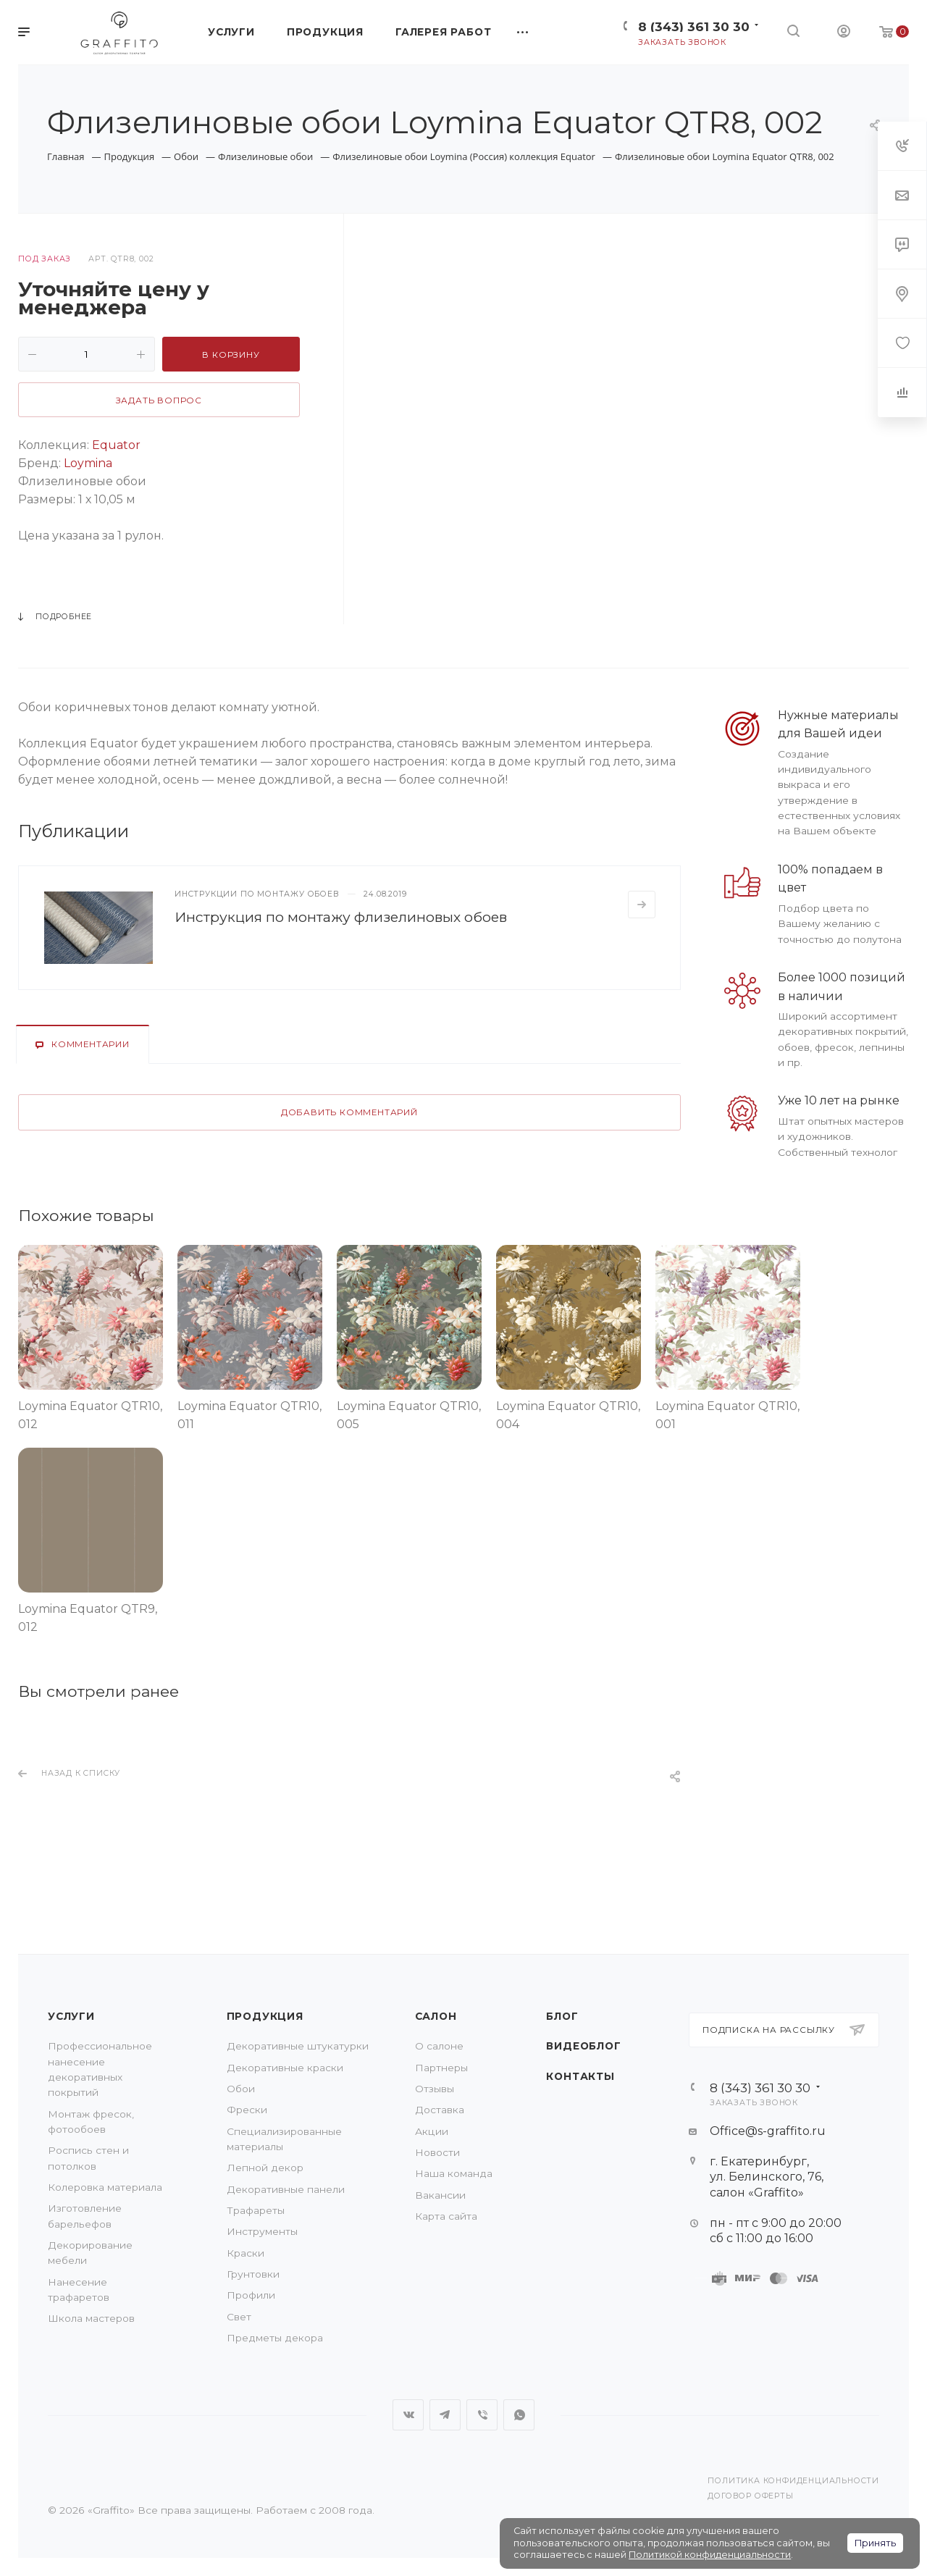 This screenshot has width=927, height=2576. Describe the element at coordinates (265, 2016) in the screenshot. I see `Продукция` at that location.